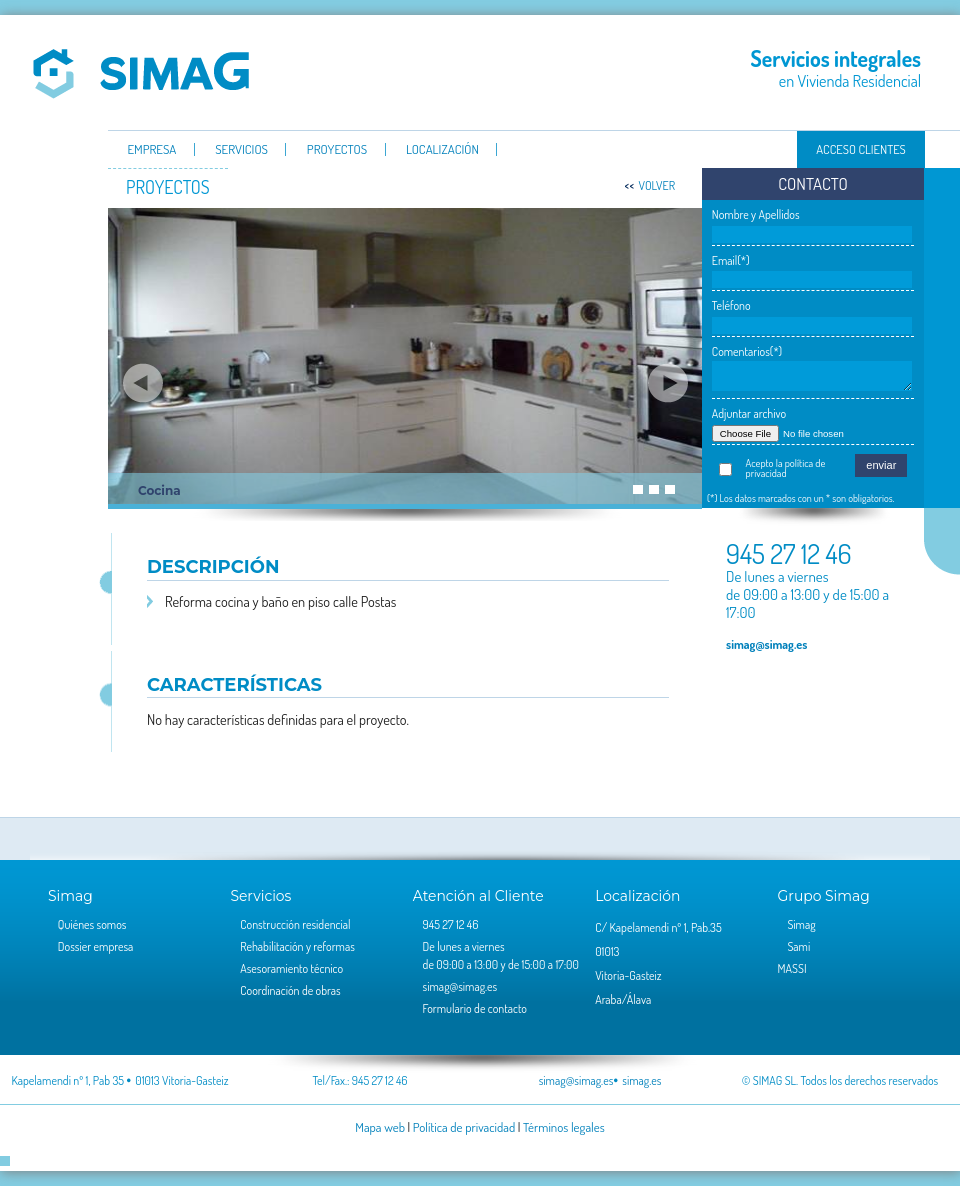 Image resolution: width=960 pixels, height=1186 pixels. What do you see at coordinates (786, 468) in the screenshot?
I see `Acepto la política de privacidad` at bounding box center [786, 468].